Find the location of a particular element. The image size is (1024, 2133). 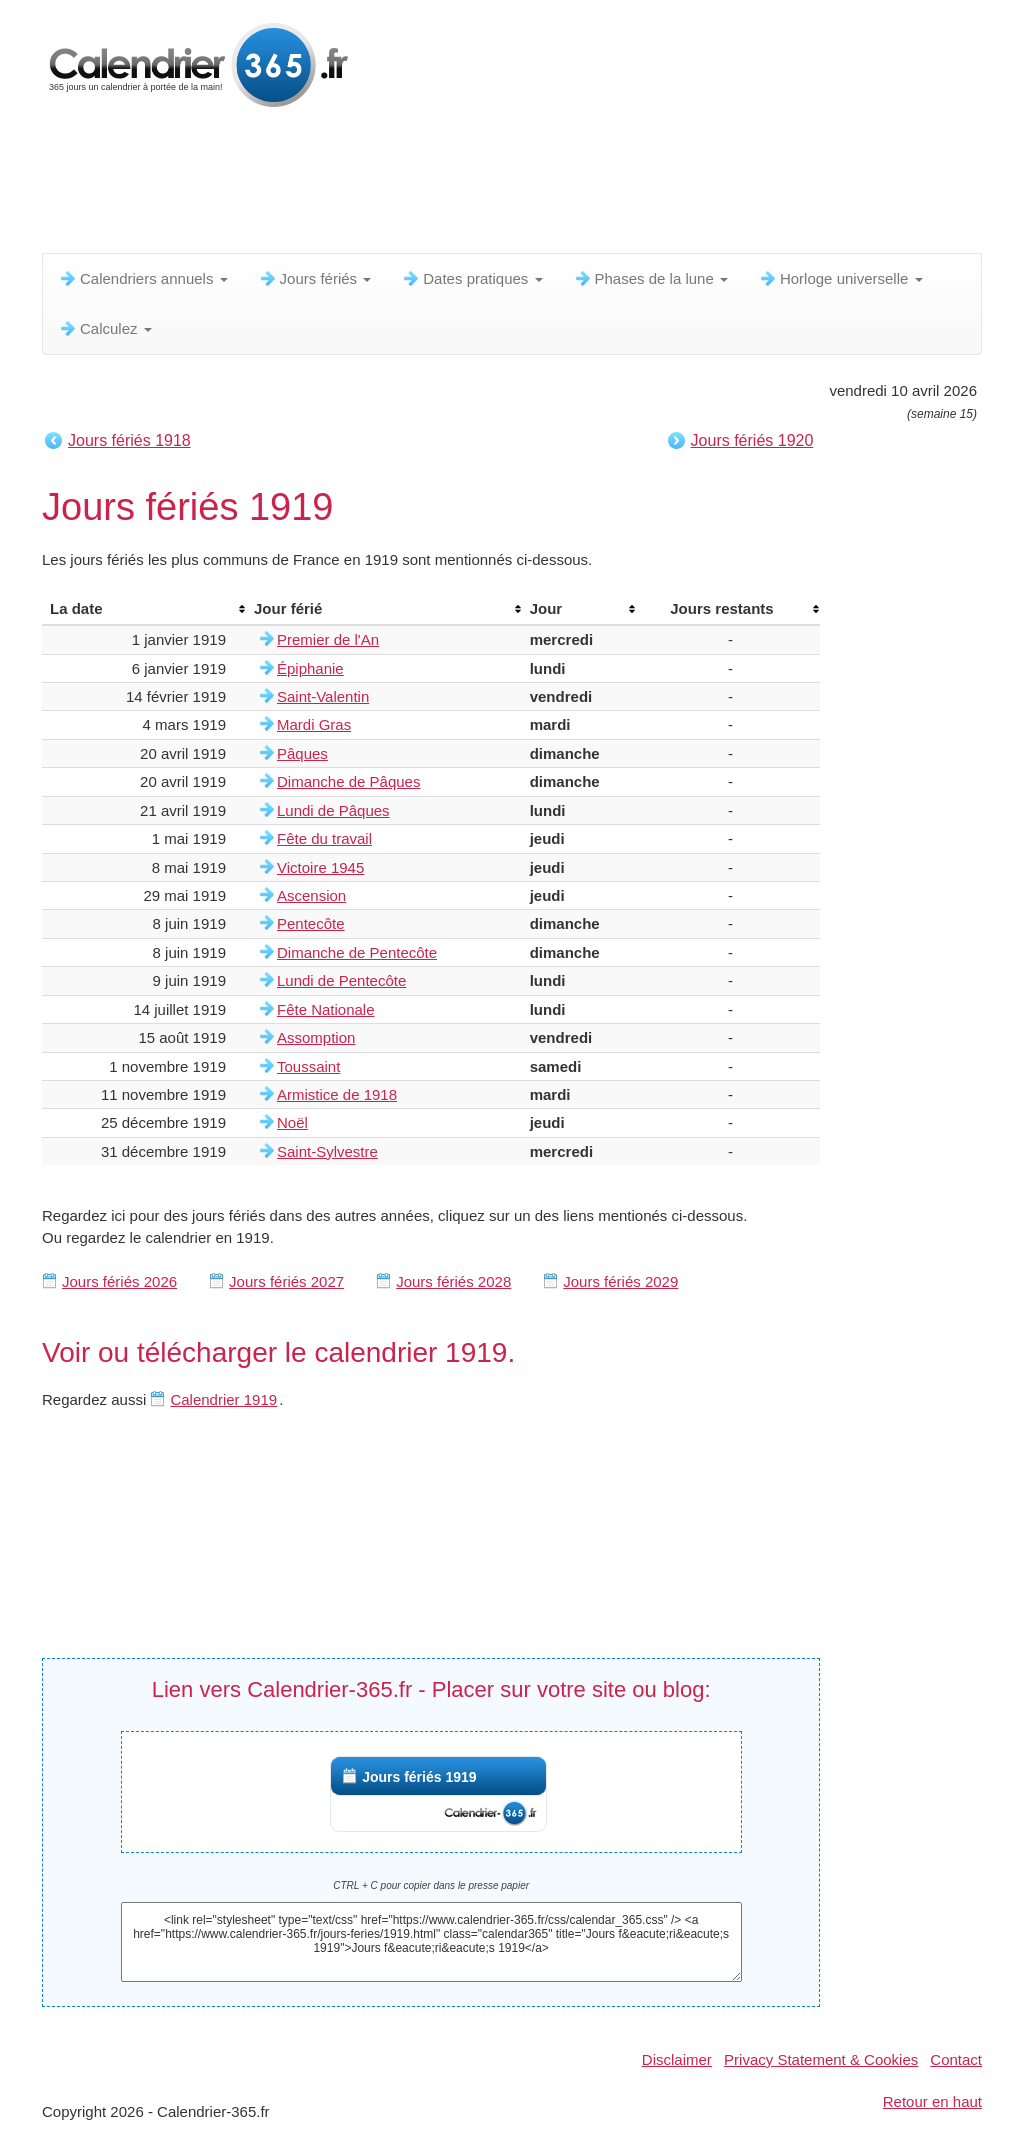

Jours fériés is located at coordinates (315, 278).